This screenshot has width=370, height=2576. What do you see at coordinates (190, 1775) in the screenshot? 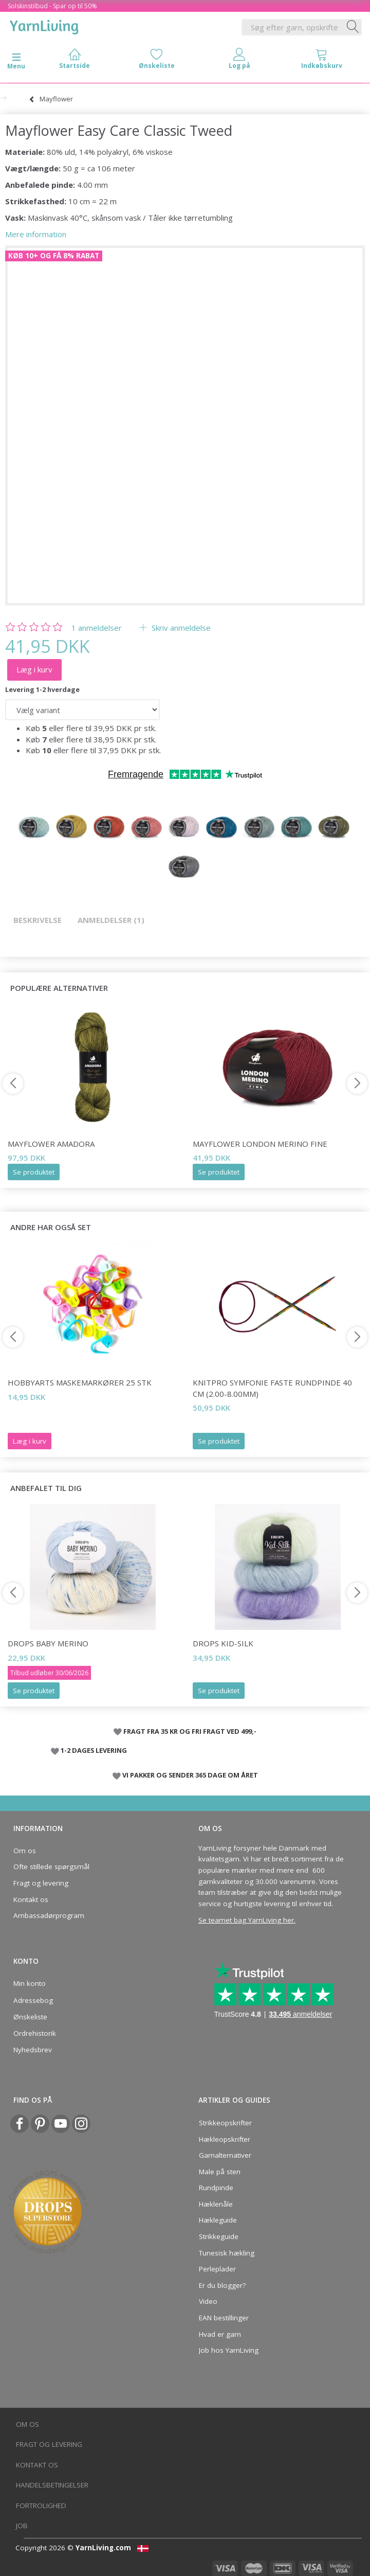
I see `VI PAKKER OG SENDER 365 DAGE OM ÅRET` at bounding box center [190, 1775].